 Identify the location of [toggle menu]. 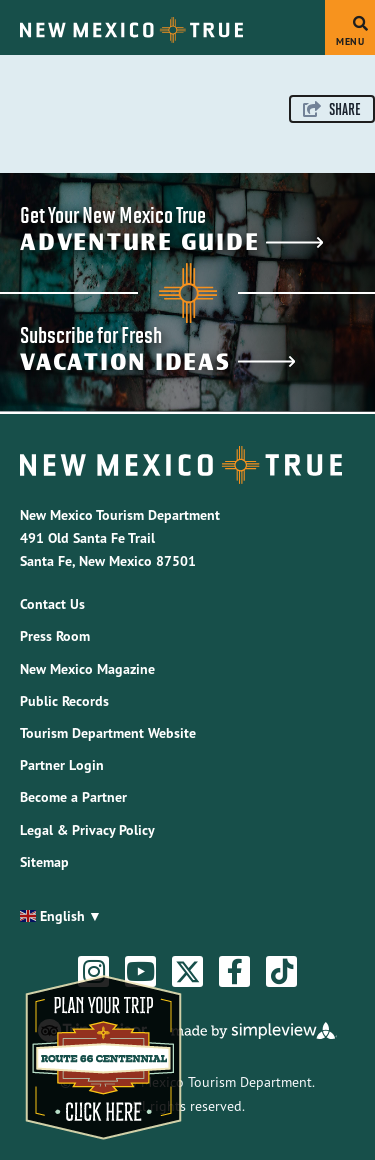
(350, 27).